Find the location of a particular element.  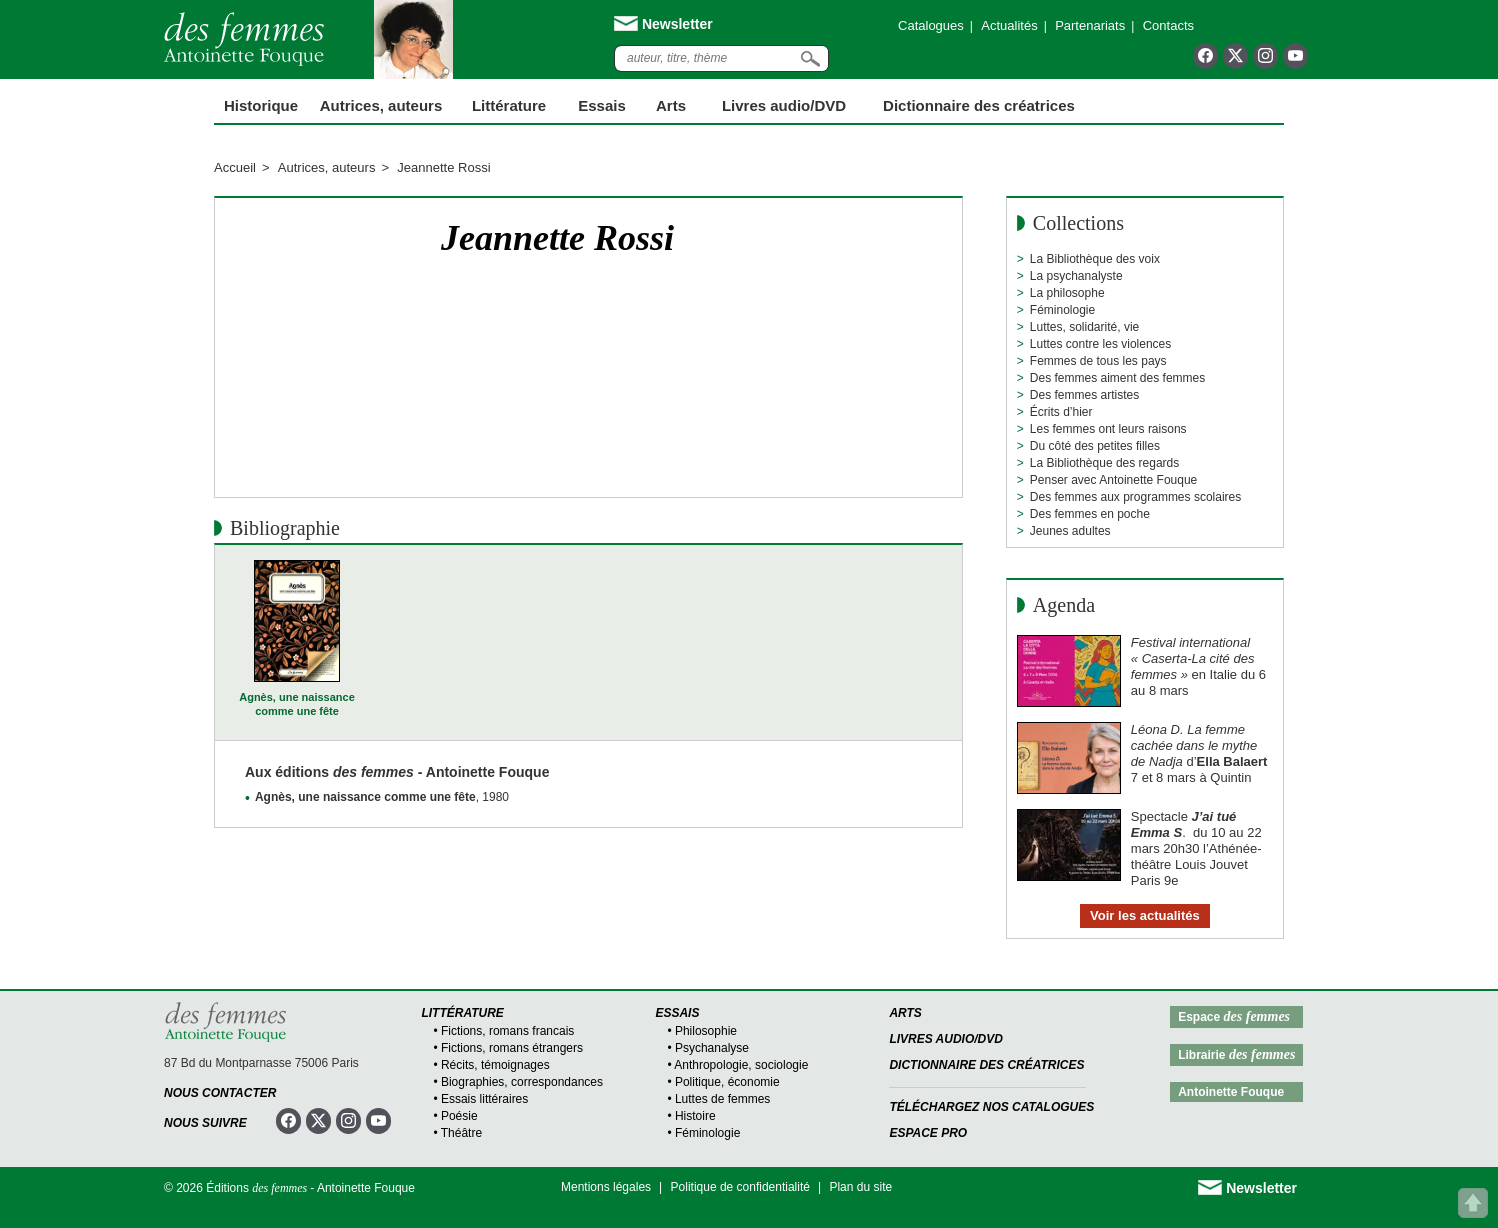

Essais littéraires is located at coordinates (484, 1099).